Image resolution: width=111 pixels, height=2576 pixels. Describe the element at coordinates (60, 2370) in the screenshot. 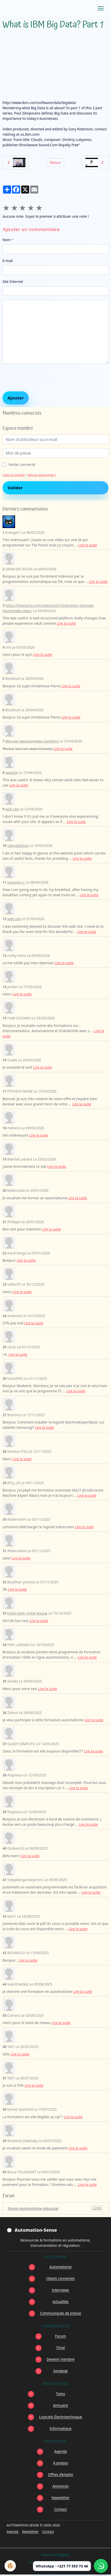

I see `Sondage` at that location.